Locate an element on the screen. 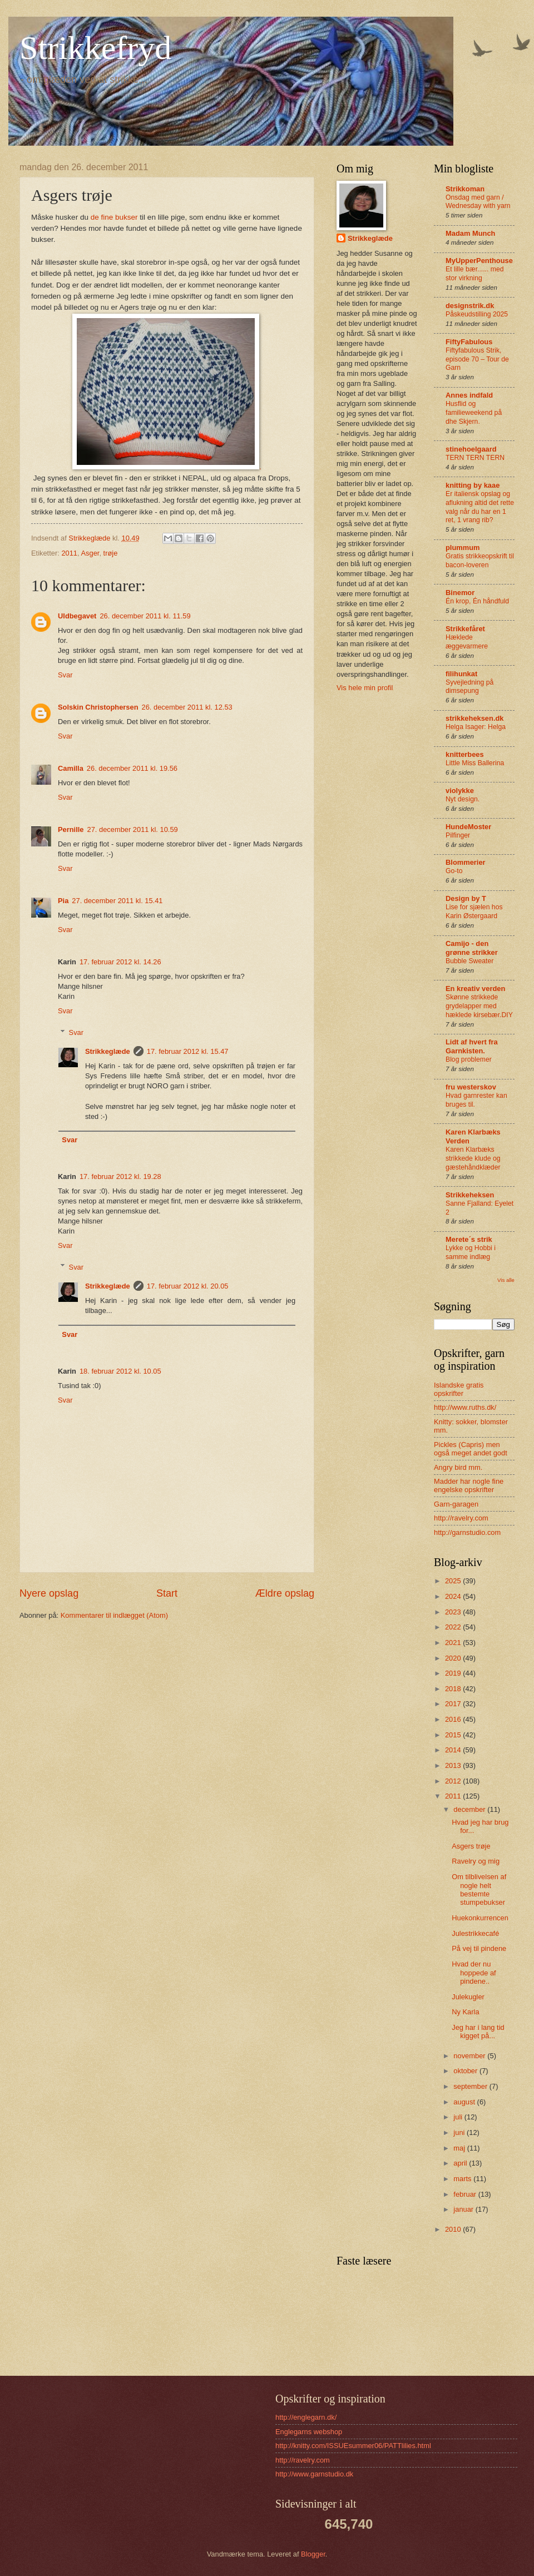 The image size is (534, 2576). Camilla is located at coordinates (70, 768).